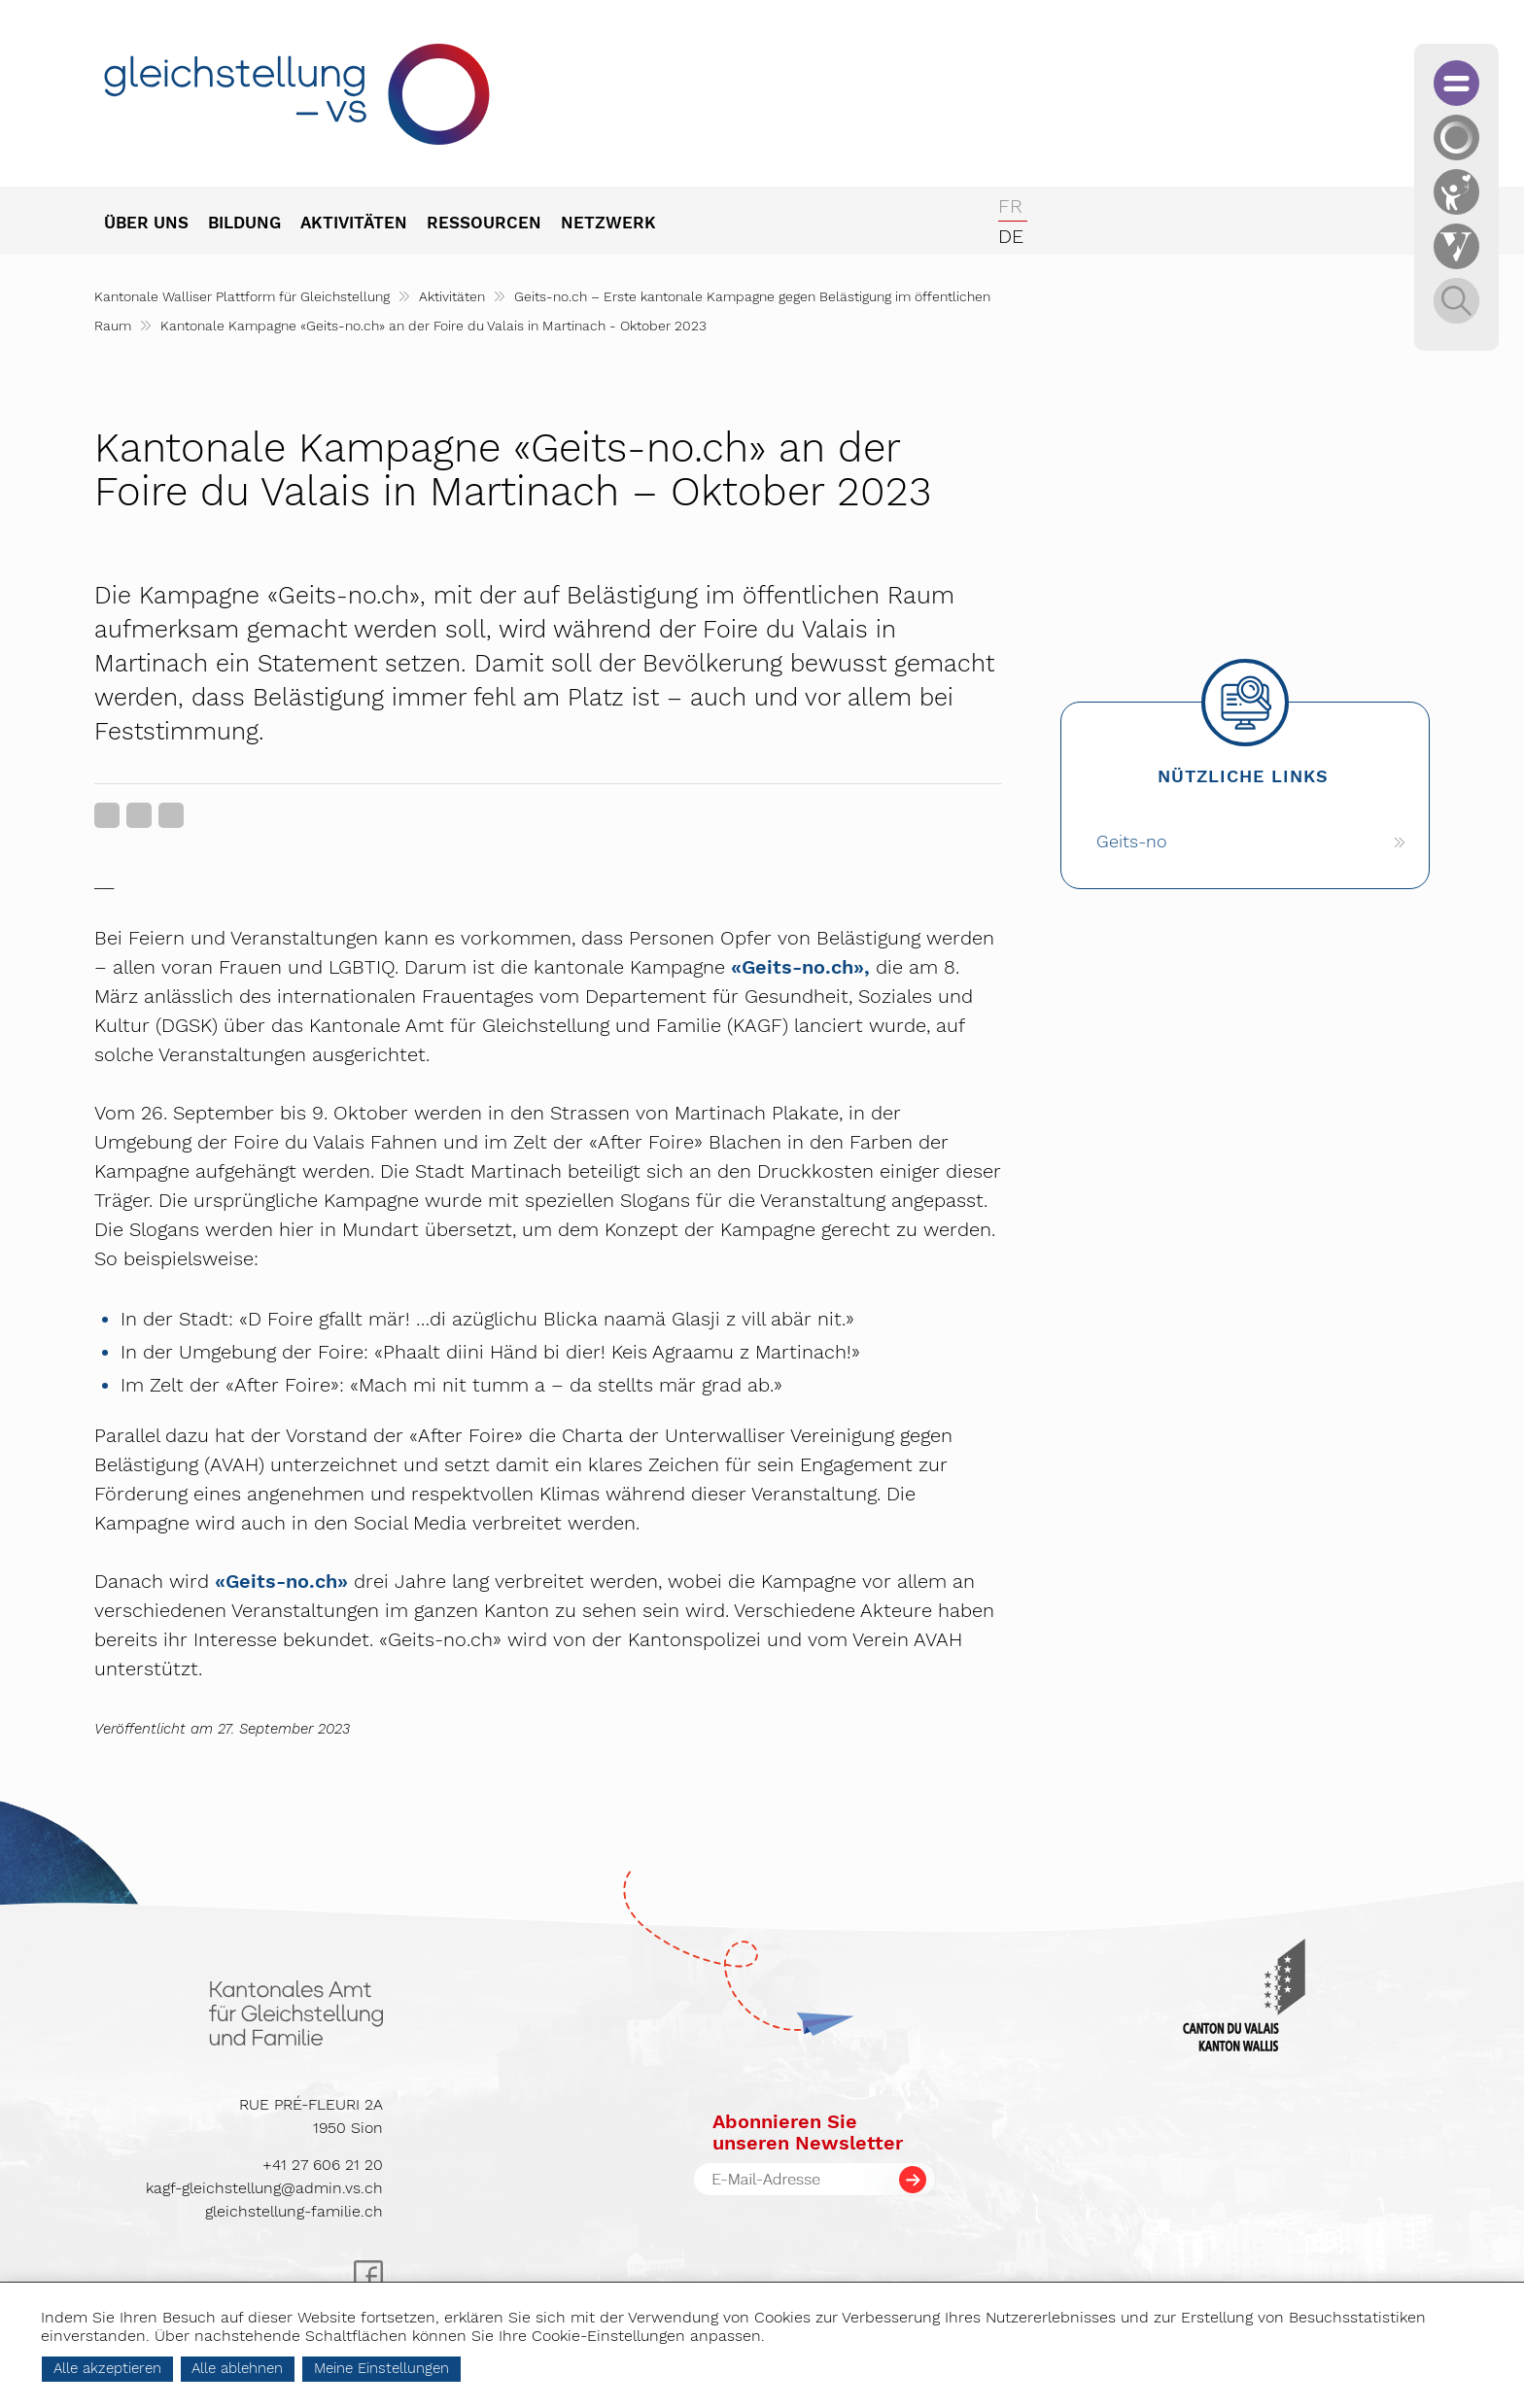  I want to click on fr, so click(1010, 206).